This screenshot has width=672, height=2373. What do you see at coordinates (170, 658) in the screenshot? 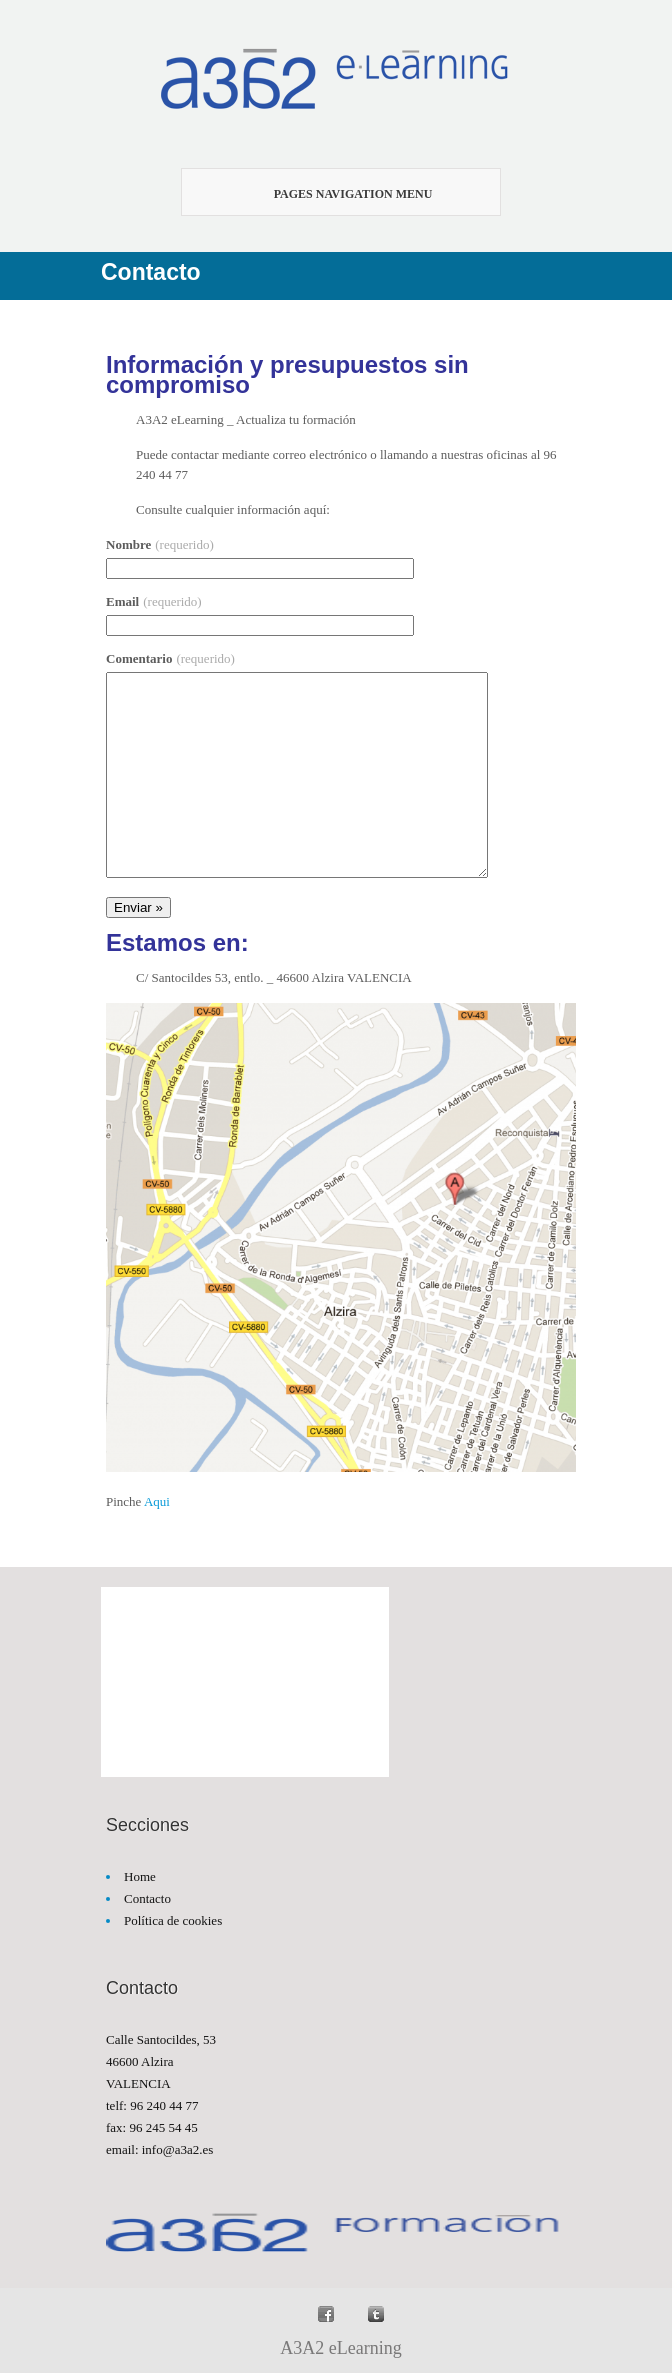
I see `Comentario` at bounding box center [170, 658].